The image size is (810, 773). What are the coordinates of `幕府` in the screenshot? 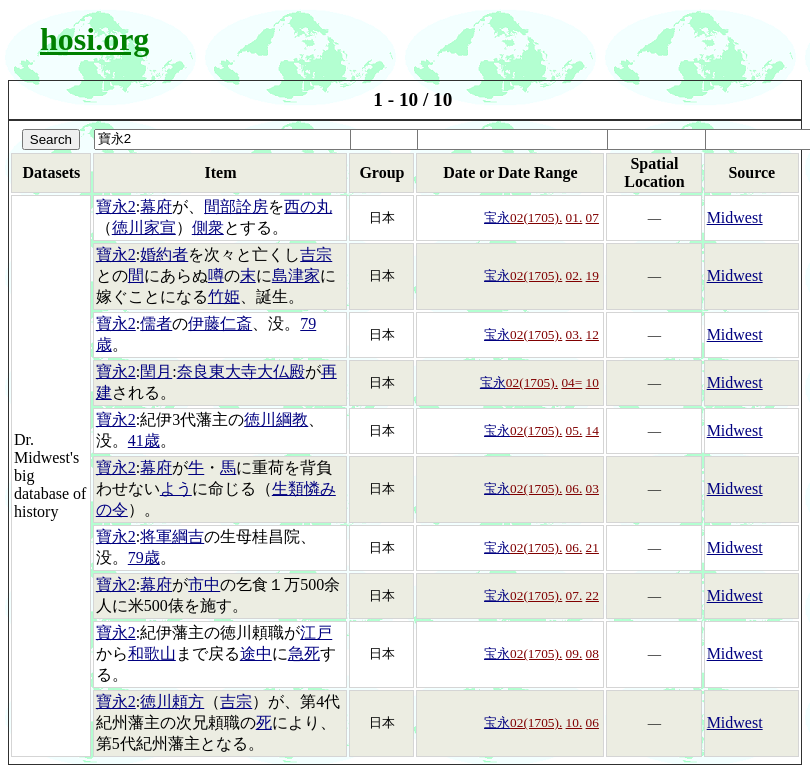 It's located at (156, 206).